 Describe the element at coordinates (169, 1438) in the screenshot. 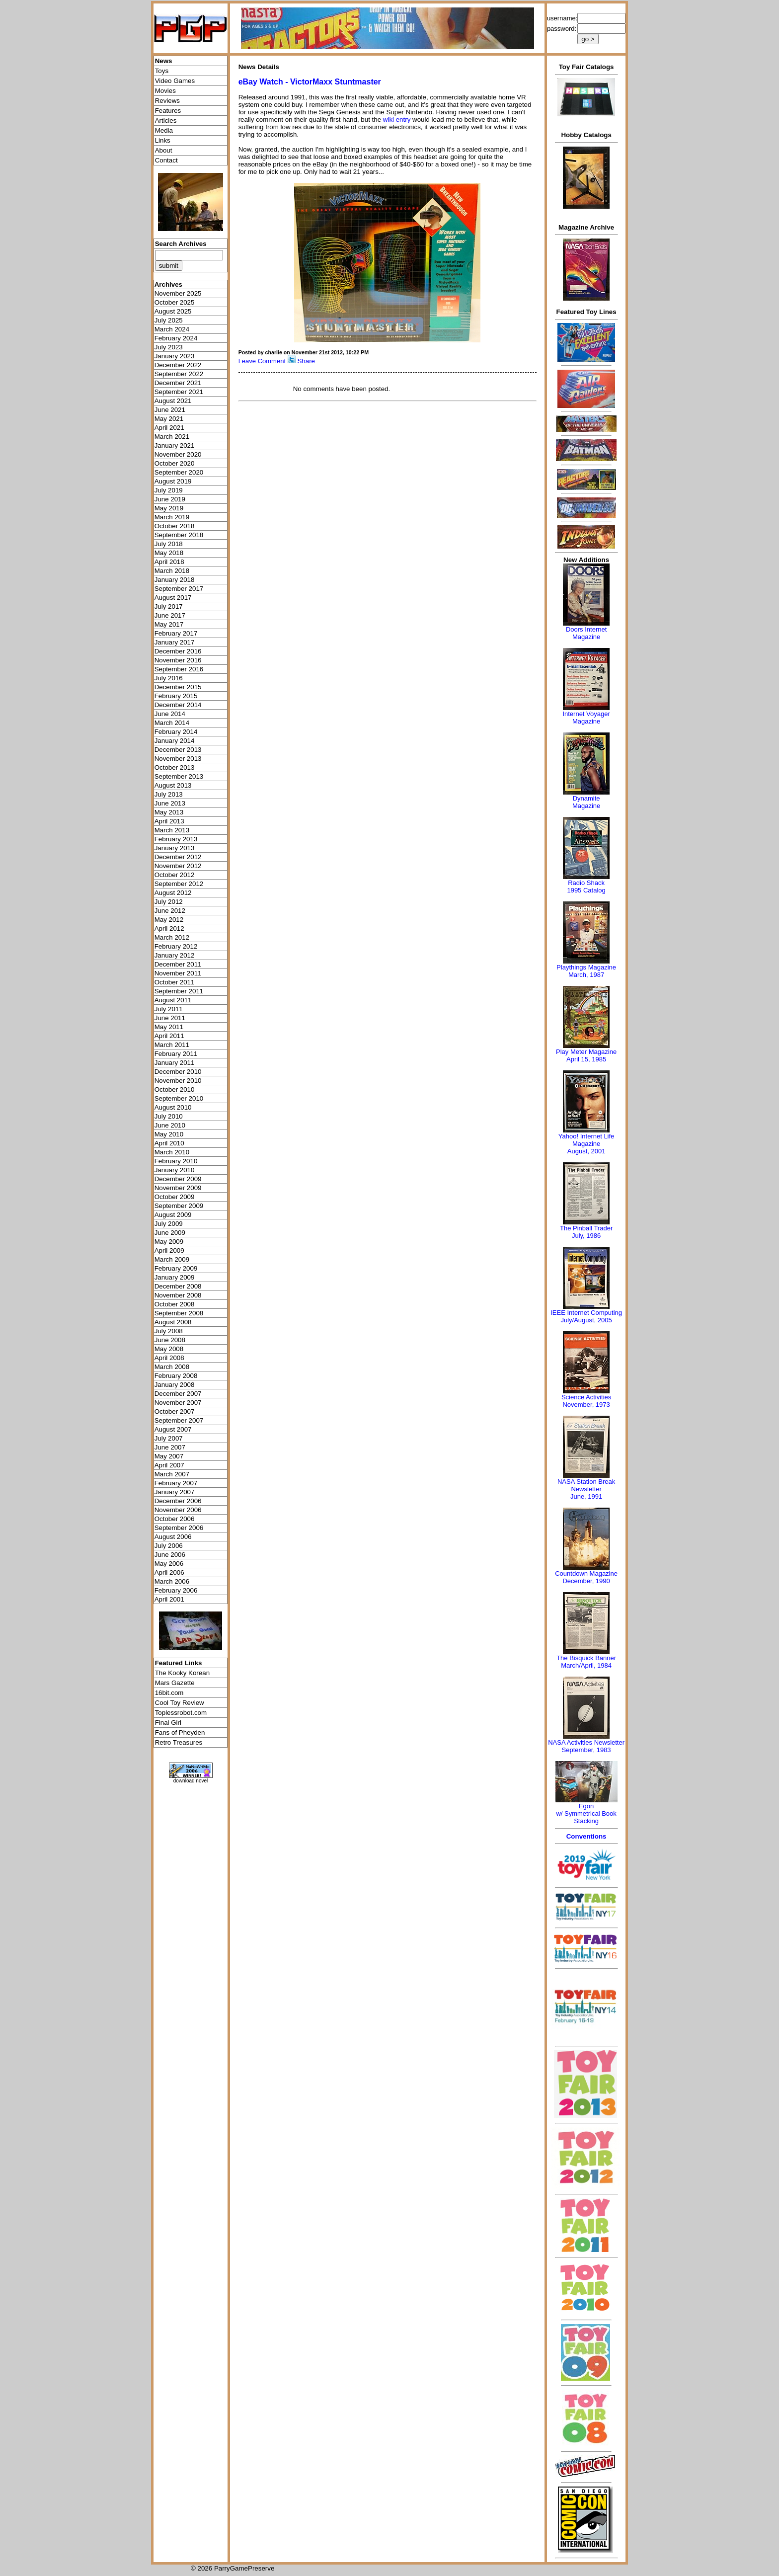

I see `July 2007` at that location.